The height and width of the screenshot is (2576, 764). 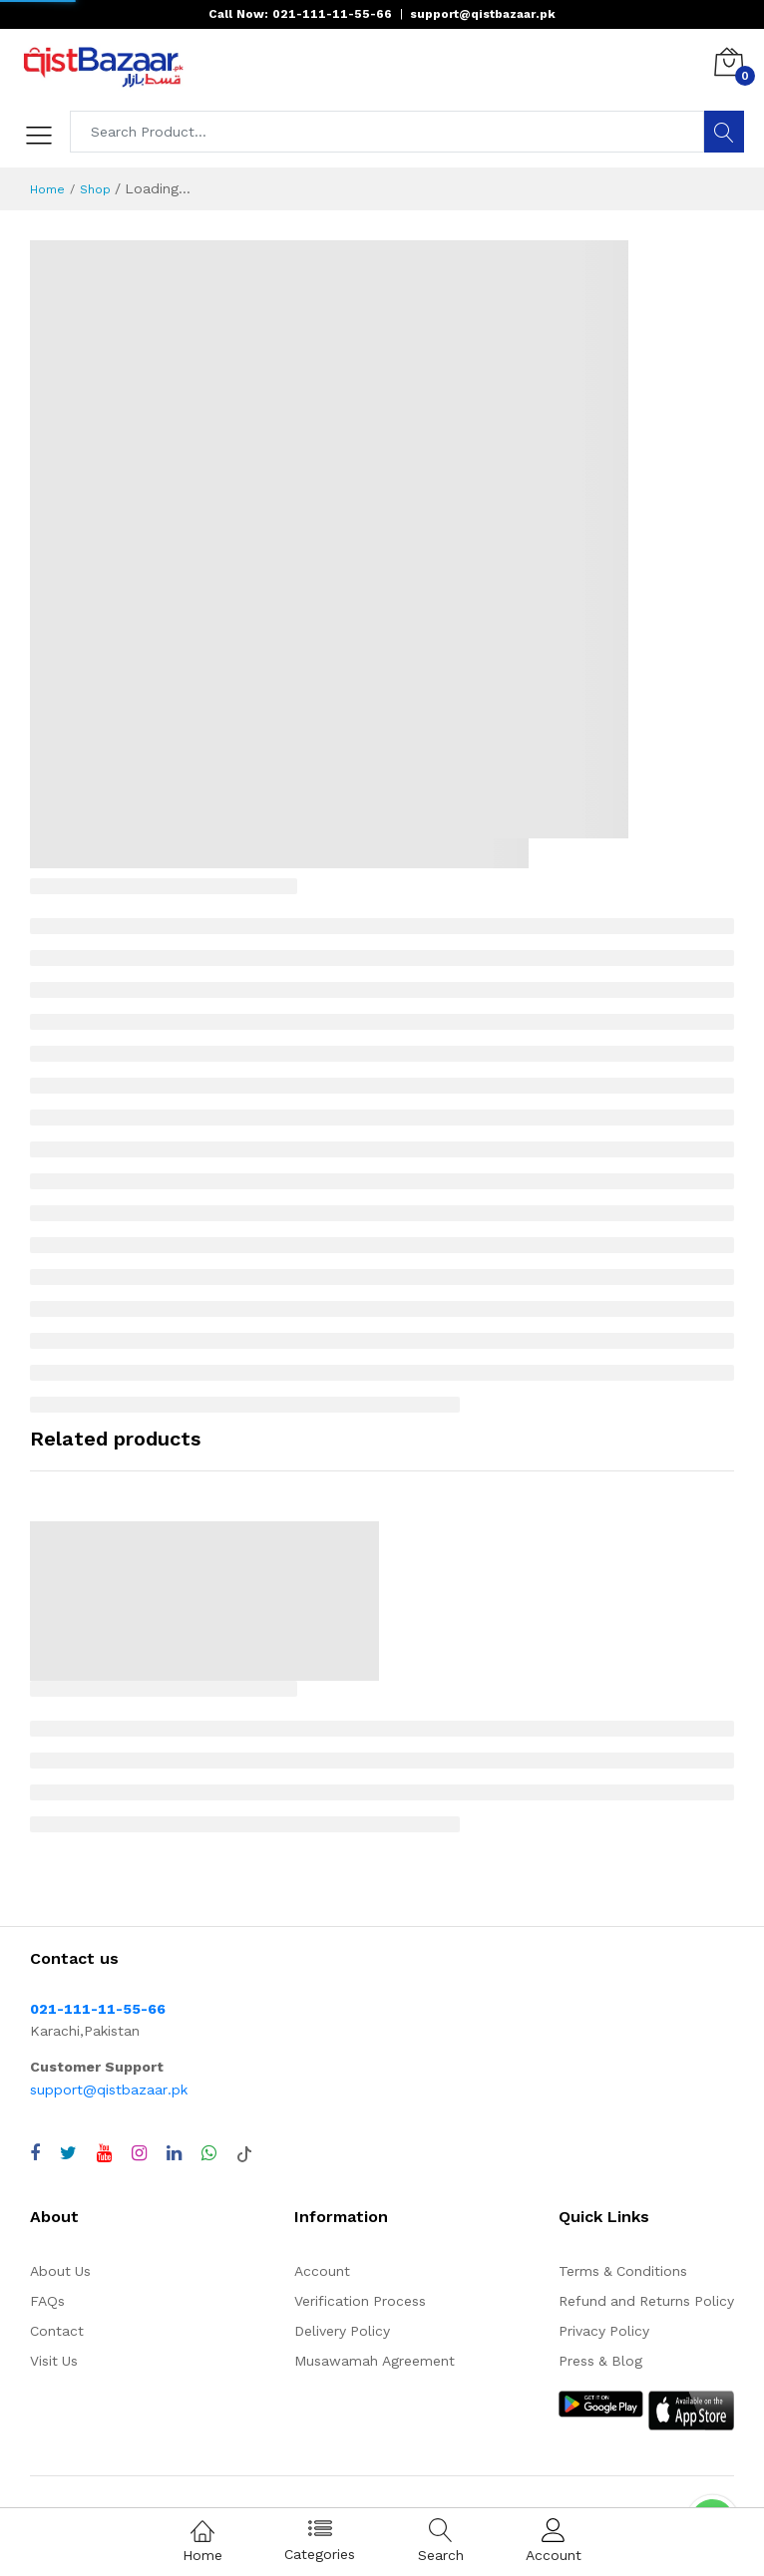 I want to click on Visit Us, so click(x=54, y=2361).